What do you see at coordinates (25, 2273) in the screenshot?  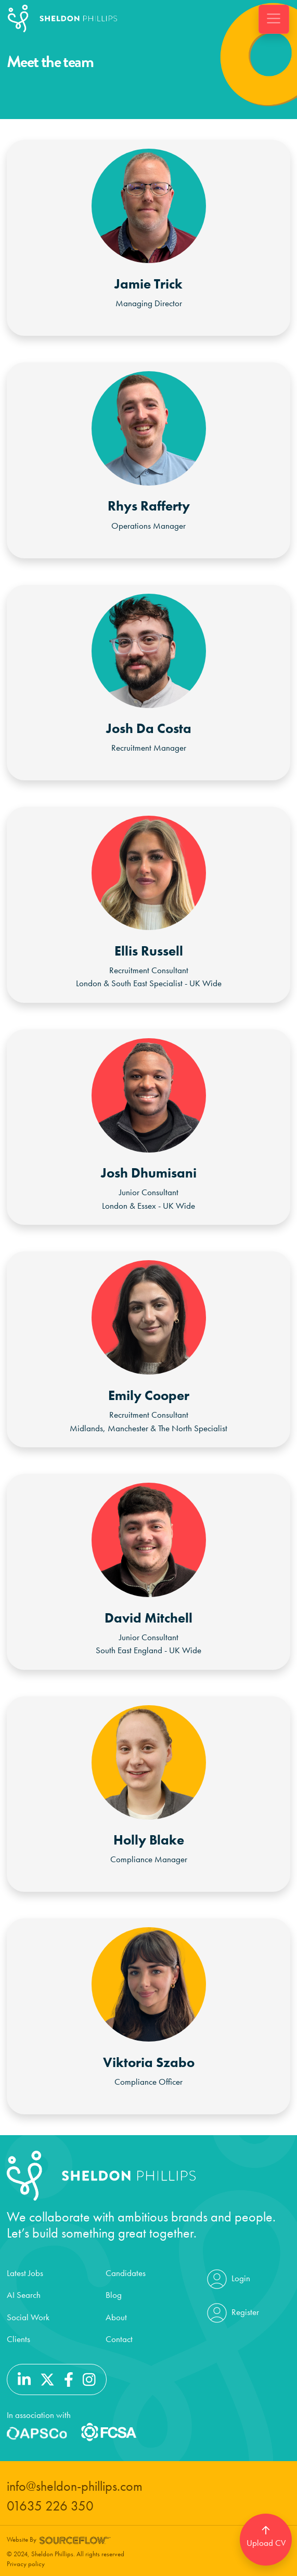 I see `Latest Jobs` at bounding box center [25, 2273].